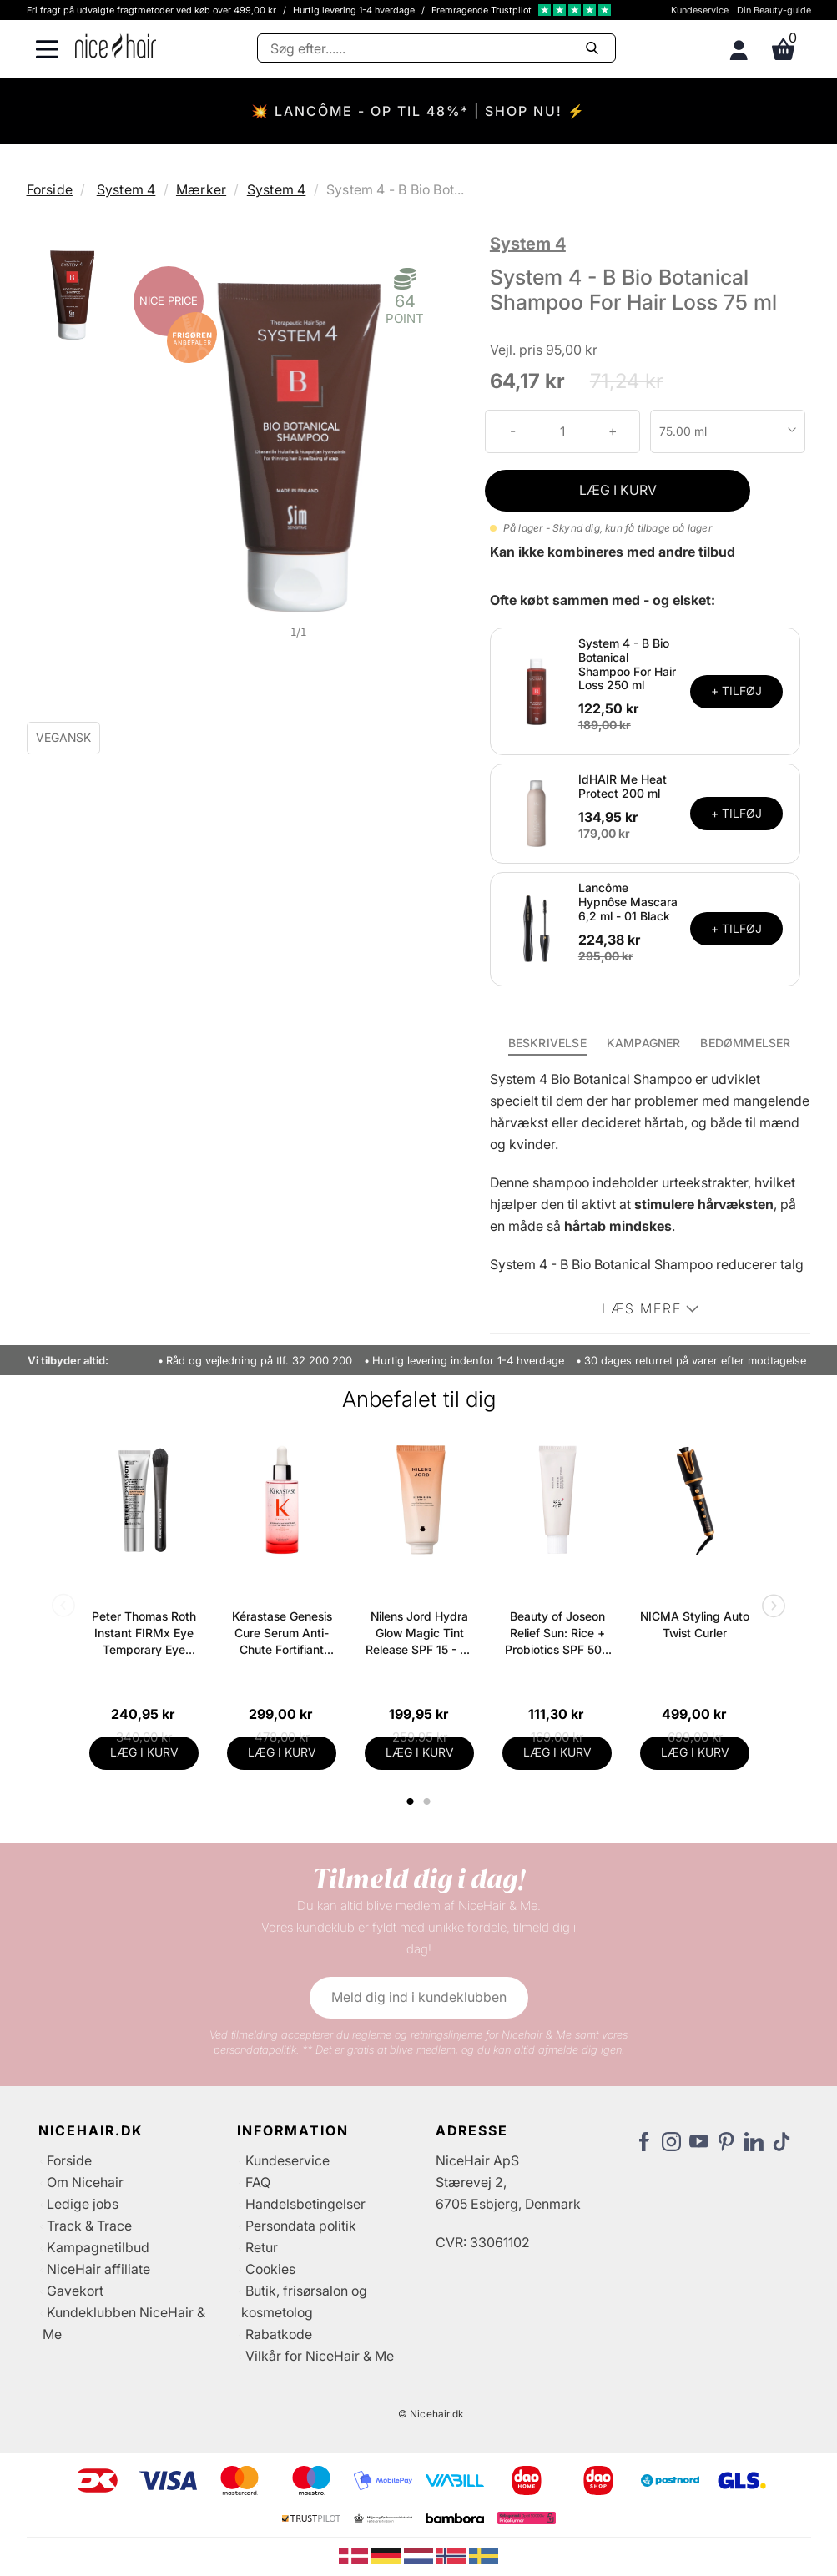 This screenshot has width=837, height=2576. What do you see at coordinates (82, 2203) in the screenshot?
I see `Ledige jobs` at bounding box center [82, 2203].